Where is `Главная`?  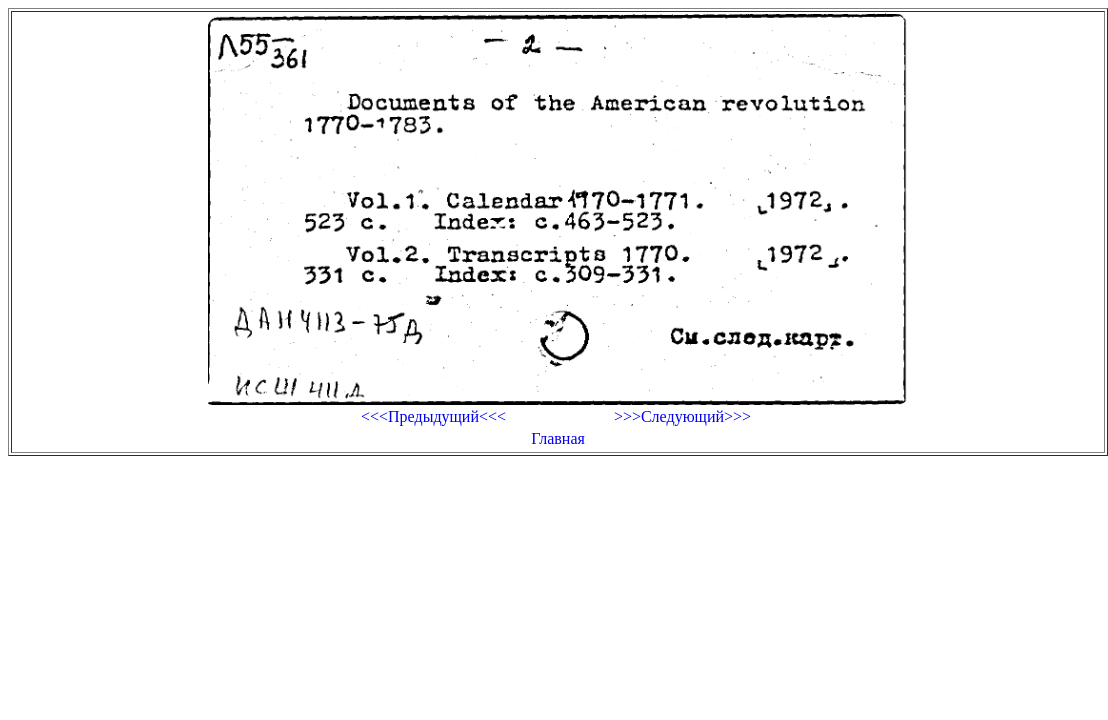 Главная is located at coordinates (558, 438).